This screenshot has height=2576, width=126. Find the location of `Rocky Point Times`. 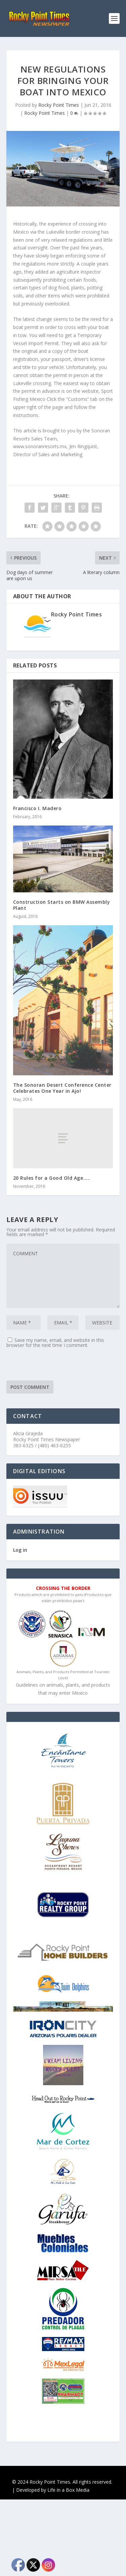

Rocky Point Times is located at coordinates (58, 105).